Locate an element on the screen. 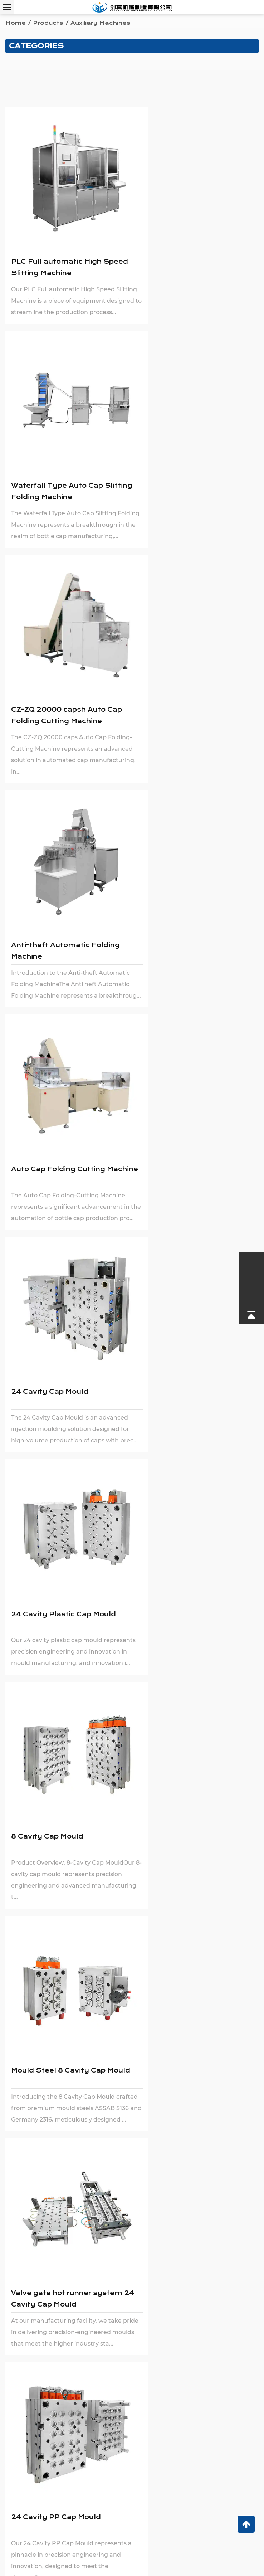  Products is located at coordinates (48, 23).